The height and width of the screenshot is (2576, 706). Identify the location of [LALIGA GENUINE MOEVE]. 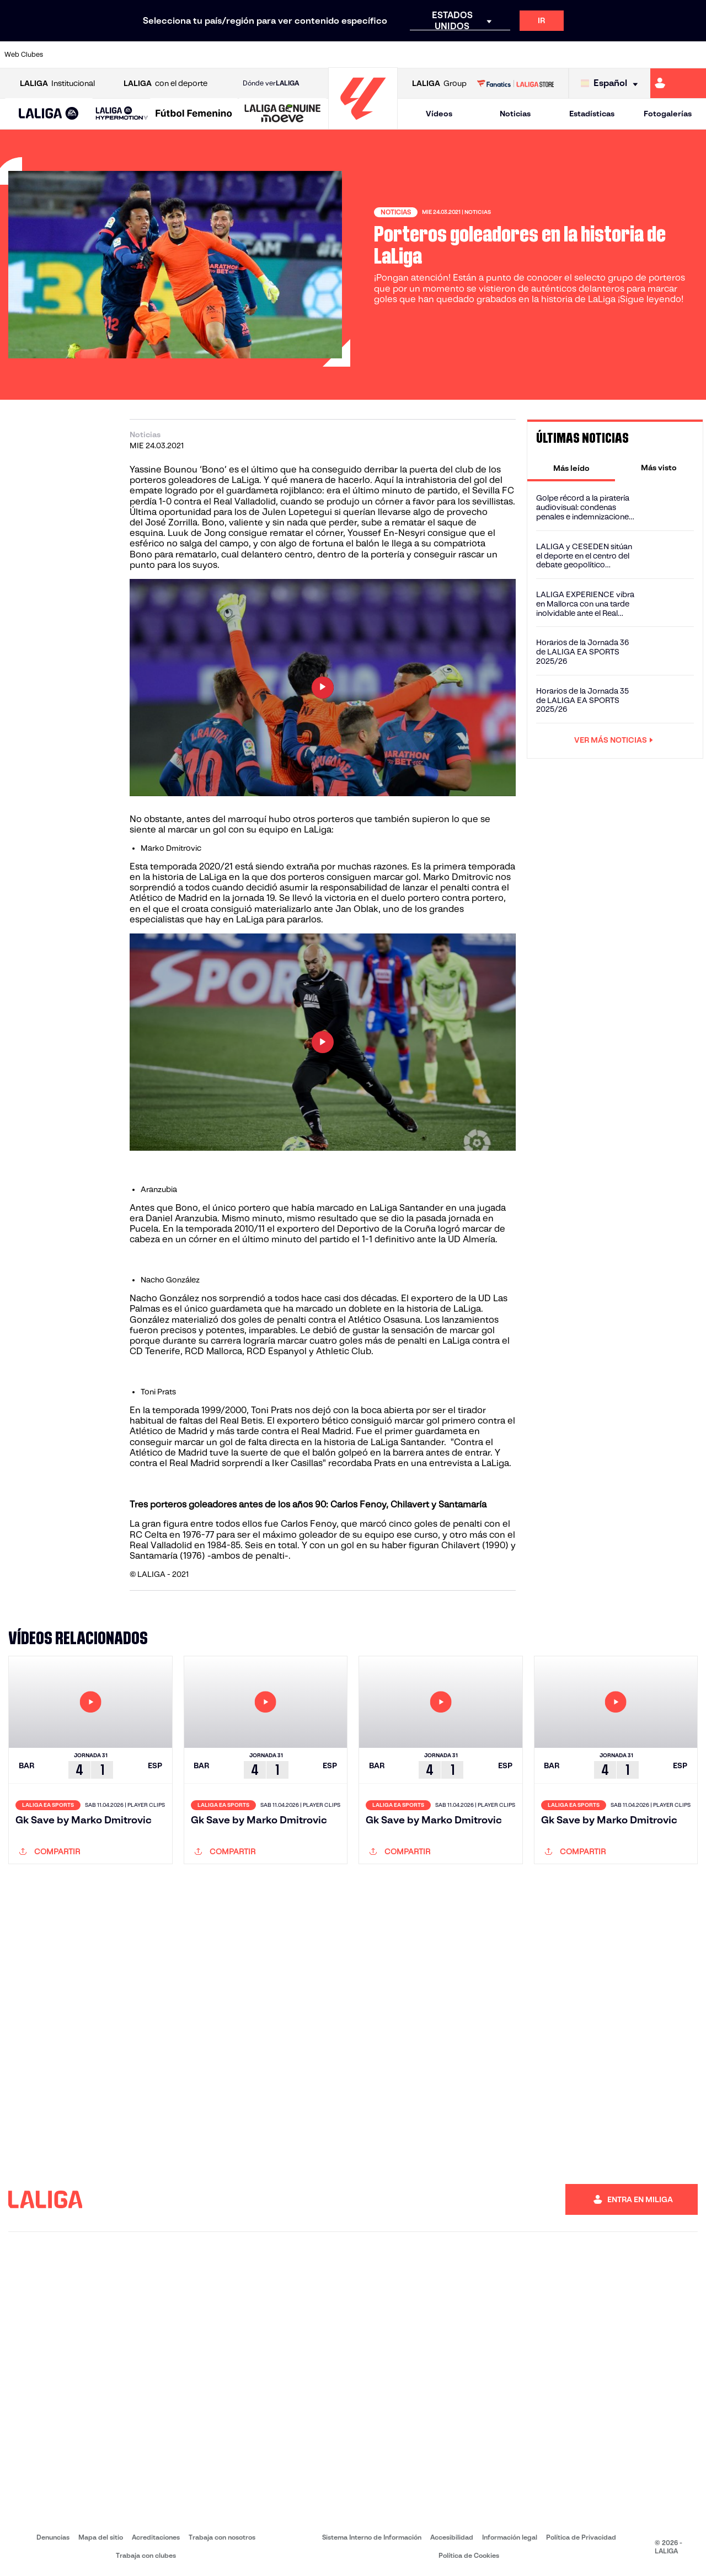
(282, 114).